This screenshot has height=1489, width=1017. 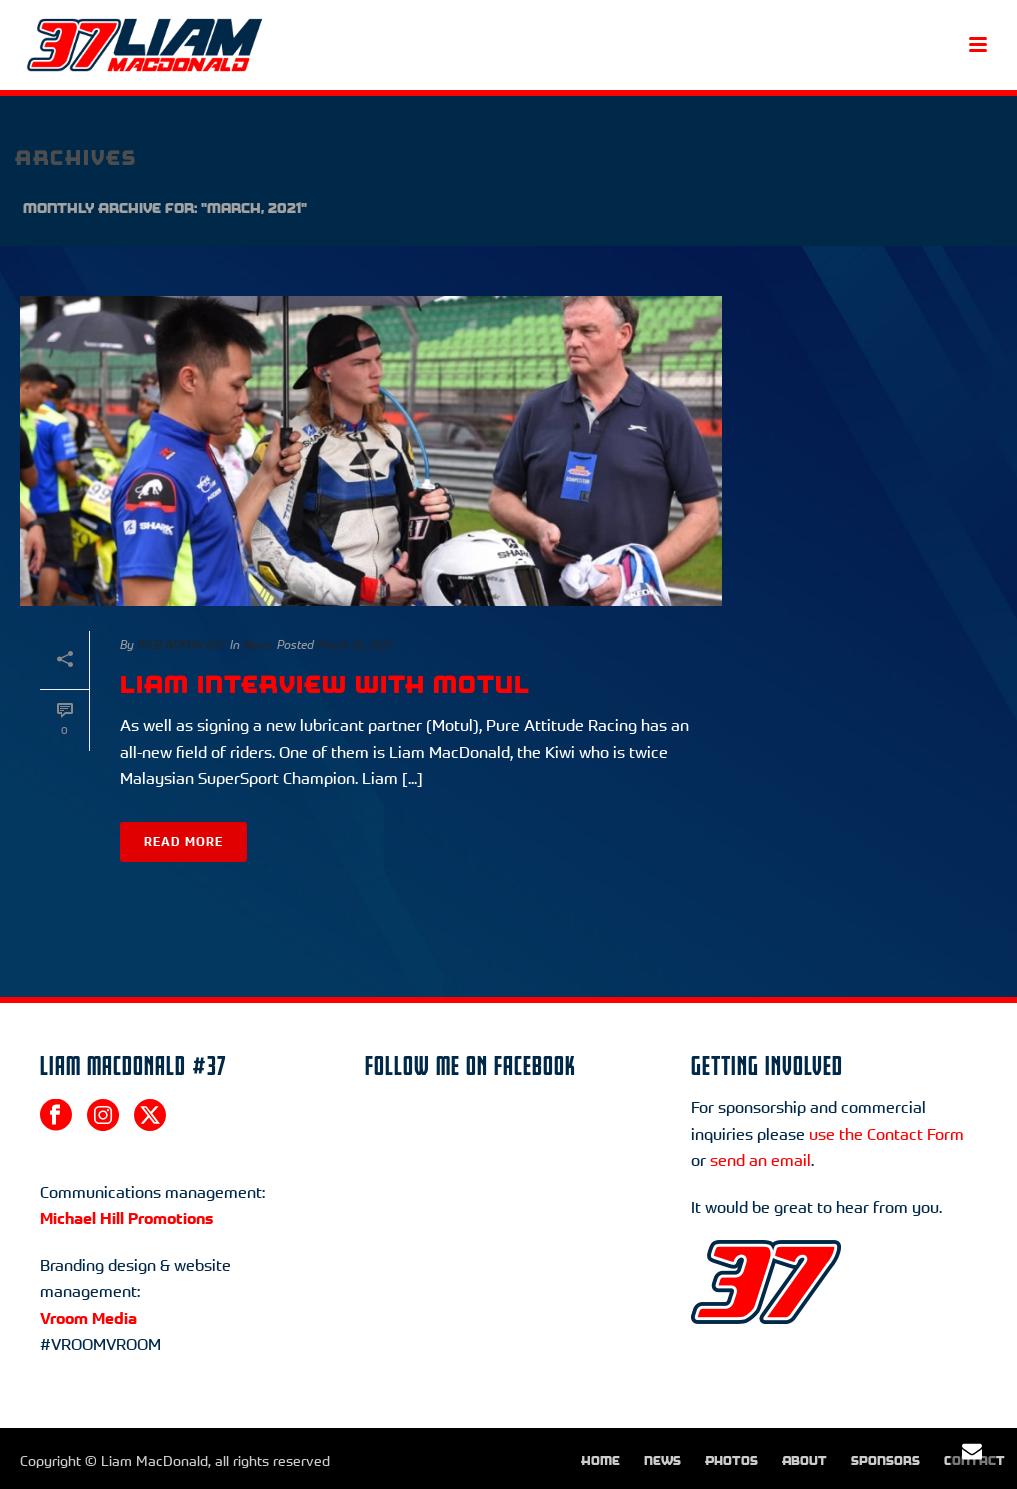 I want to click on Liam interview with MOTUL, so click(x=325, y=684).